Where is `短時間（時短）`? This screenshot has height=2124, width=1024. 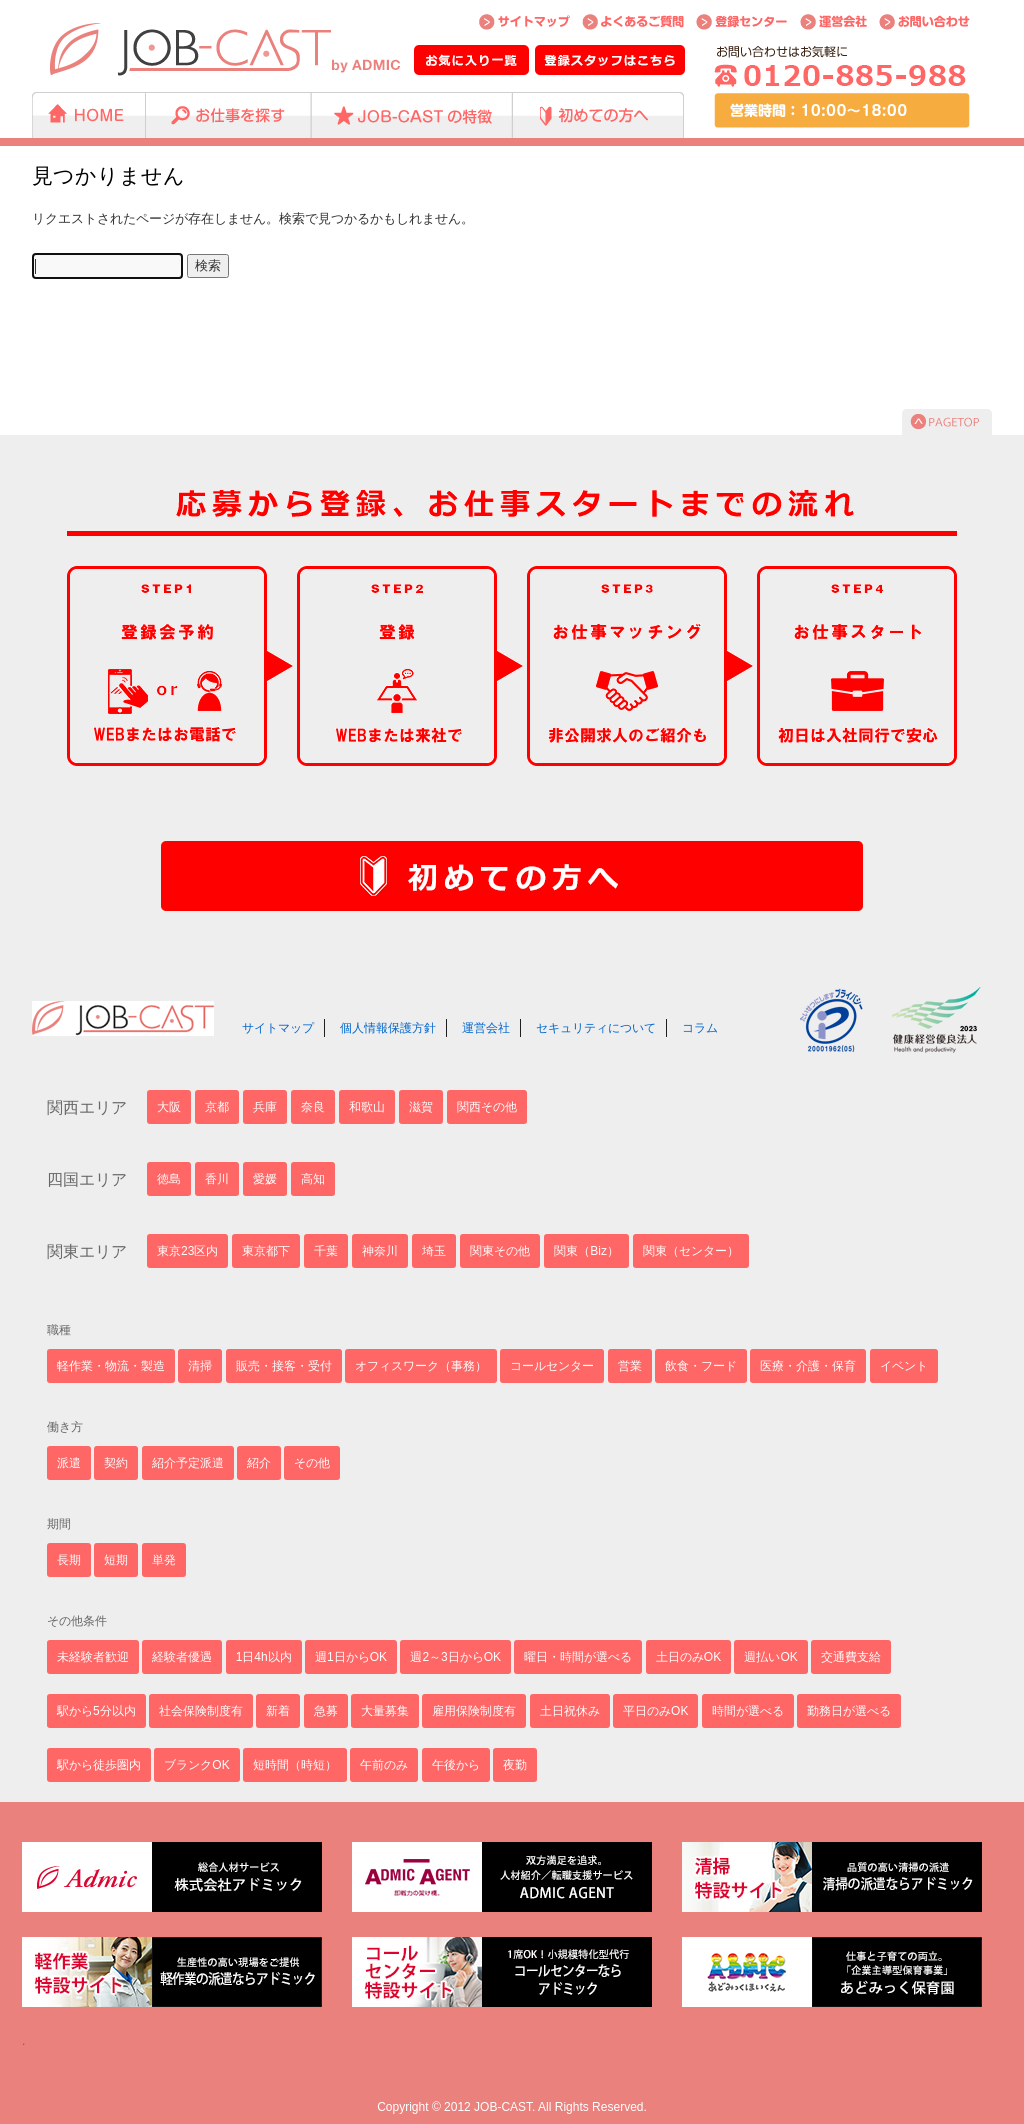 短時間（時短） is located at coordinates (295, 1765).